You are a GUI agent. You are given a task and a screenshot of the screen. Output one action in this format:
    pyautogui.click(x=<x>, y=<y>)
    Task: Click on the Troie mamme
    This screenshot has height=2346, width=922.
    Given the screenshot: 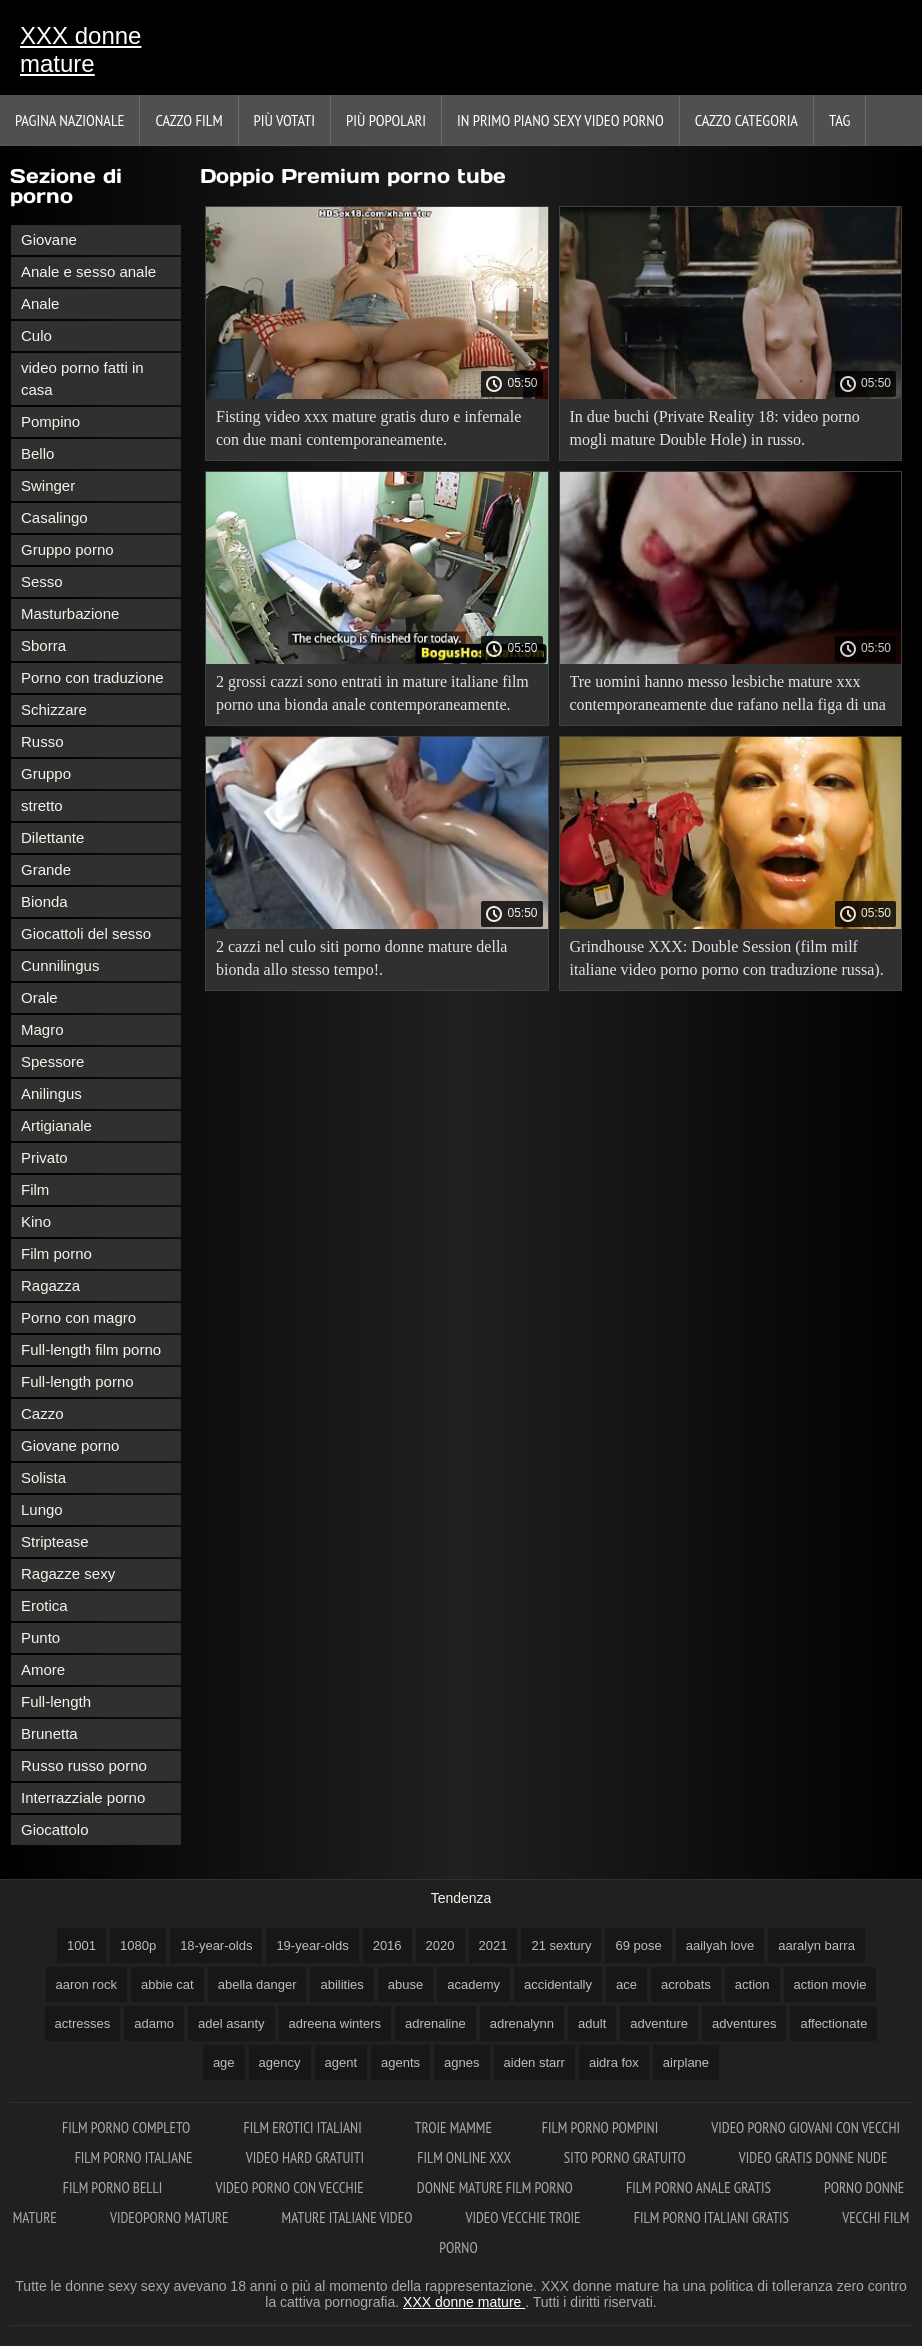 What is the action you would take?
    pyautogui.click(x=453, y=2127)
    